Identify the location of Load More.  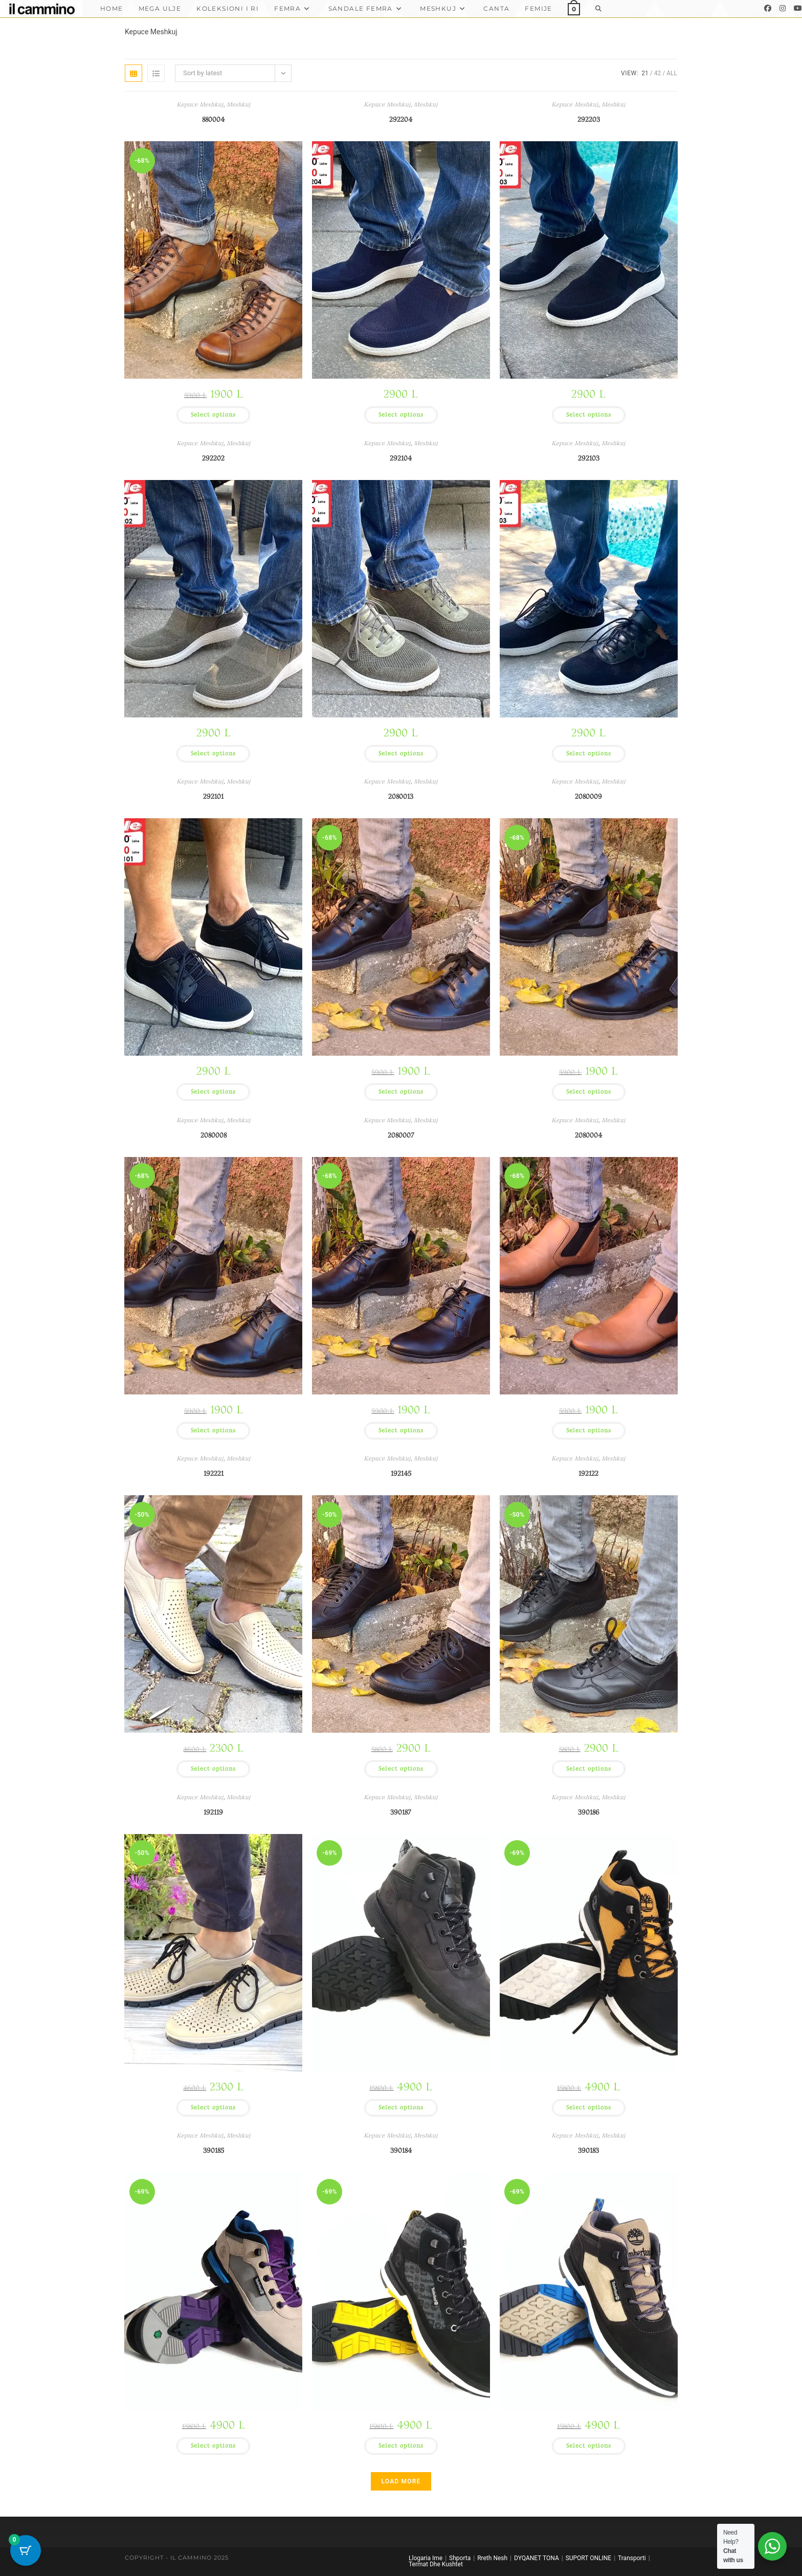
(400, 2481).